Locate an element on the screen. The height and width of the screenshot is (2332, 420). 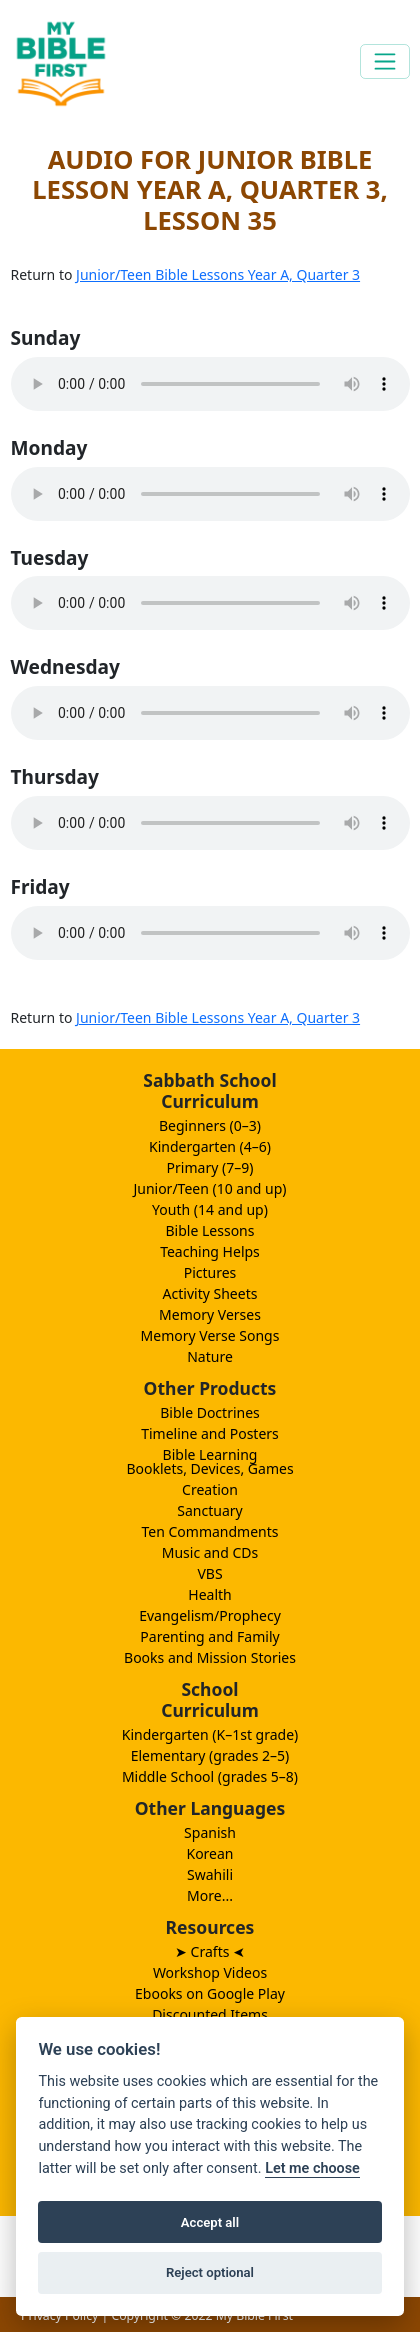
Ten Commandments is located at coordinates (209, 1531).